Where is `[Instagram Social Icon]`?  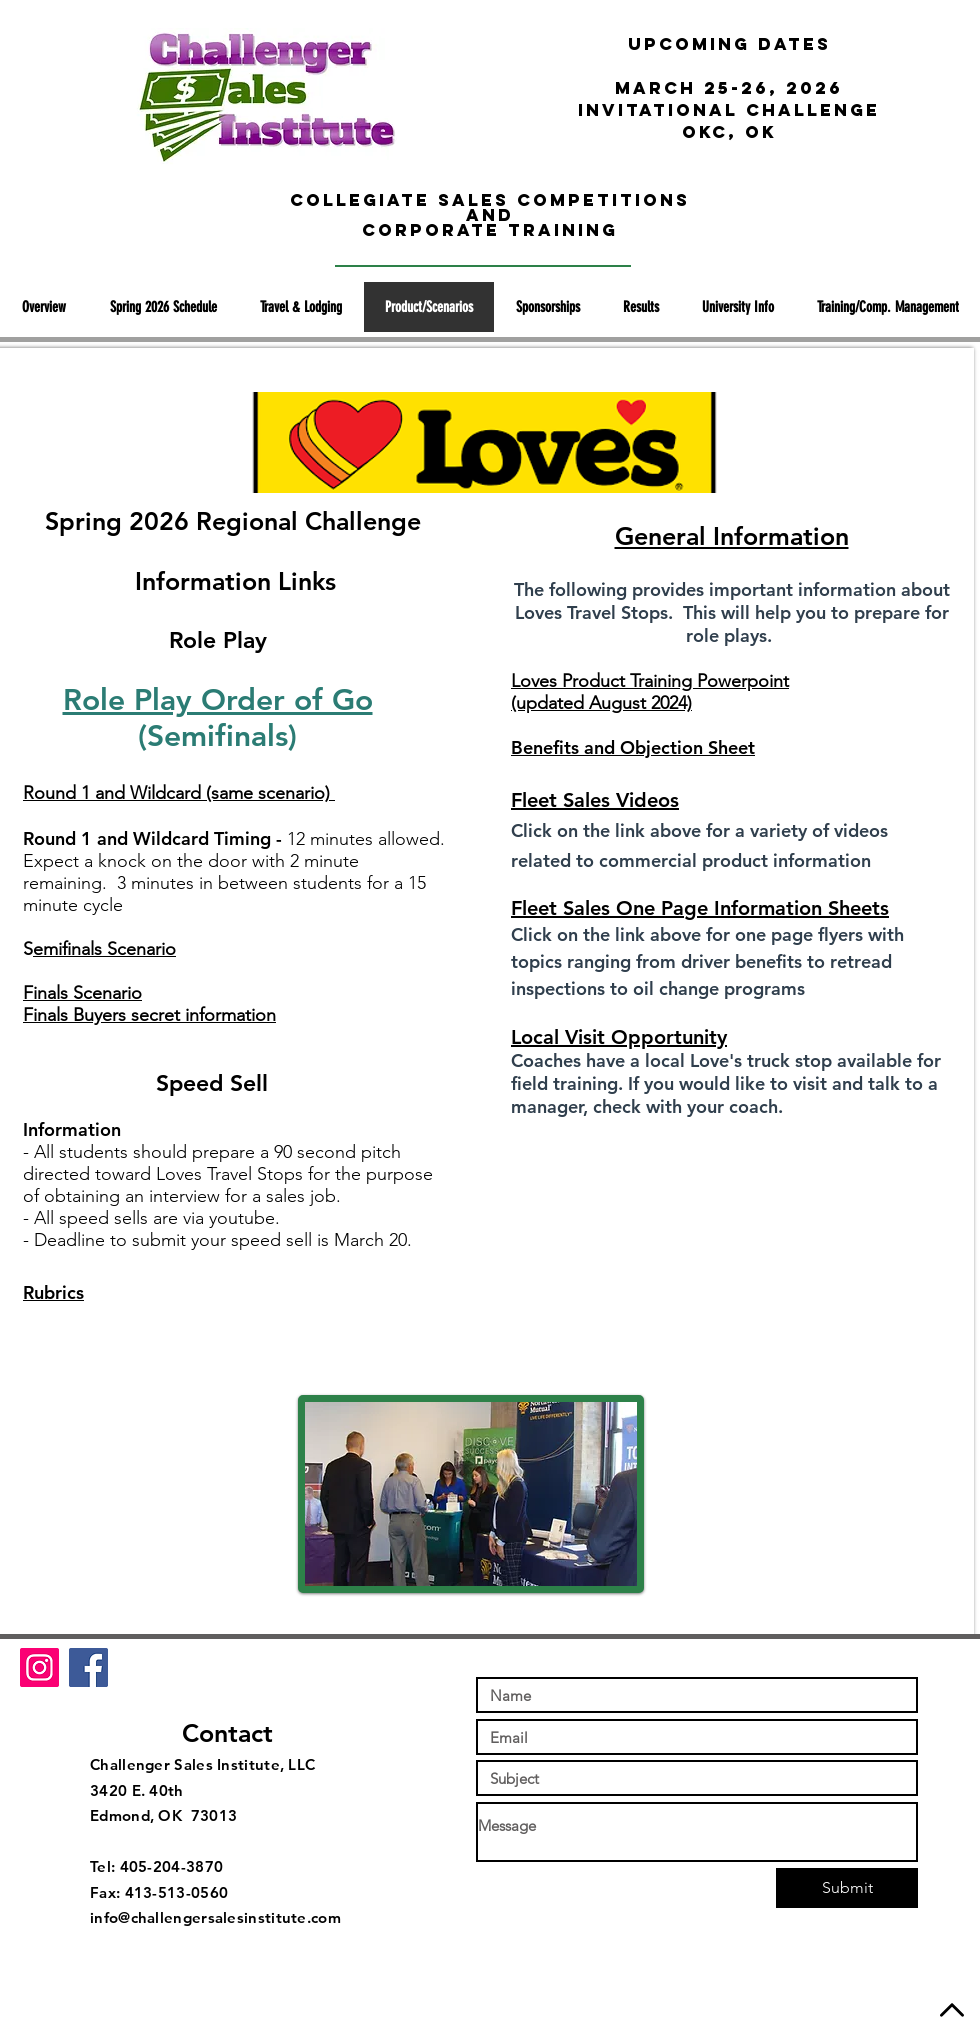
[Instagram Social Icon] is located at coordinates (39, 1667).